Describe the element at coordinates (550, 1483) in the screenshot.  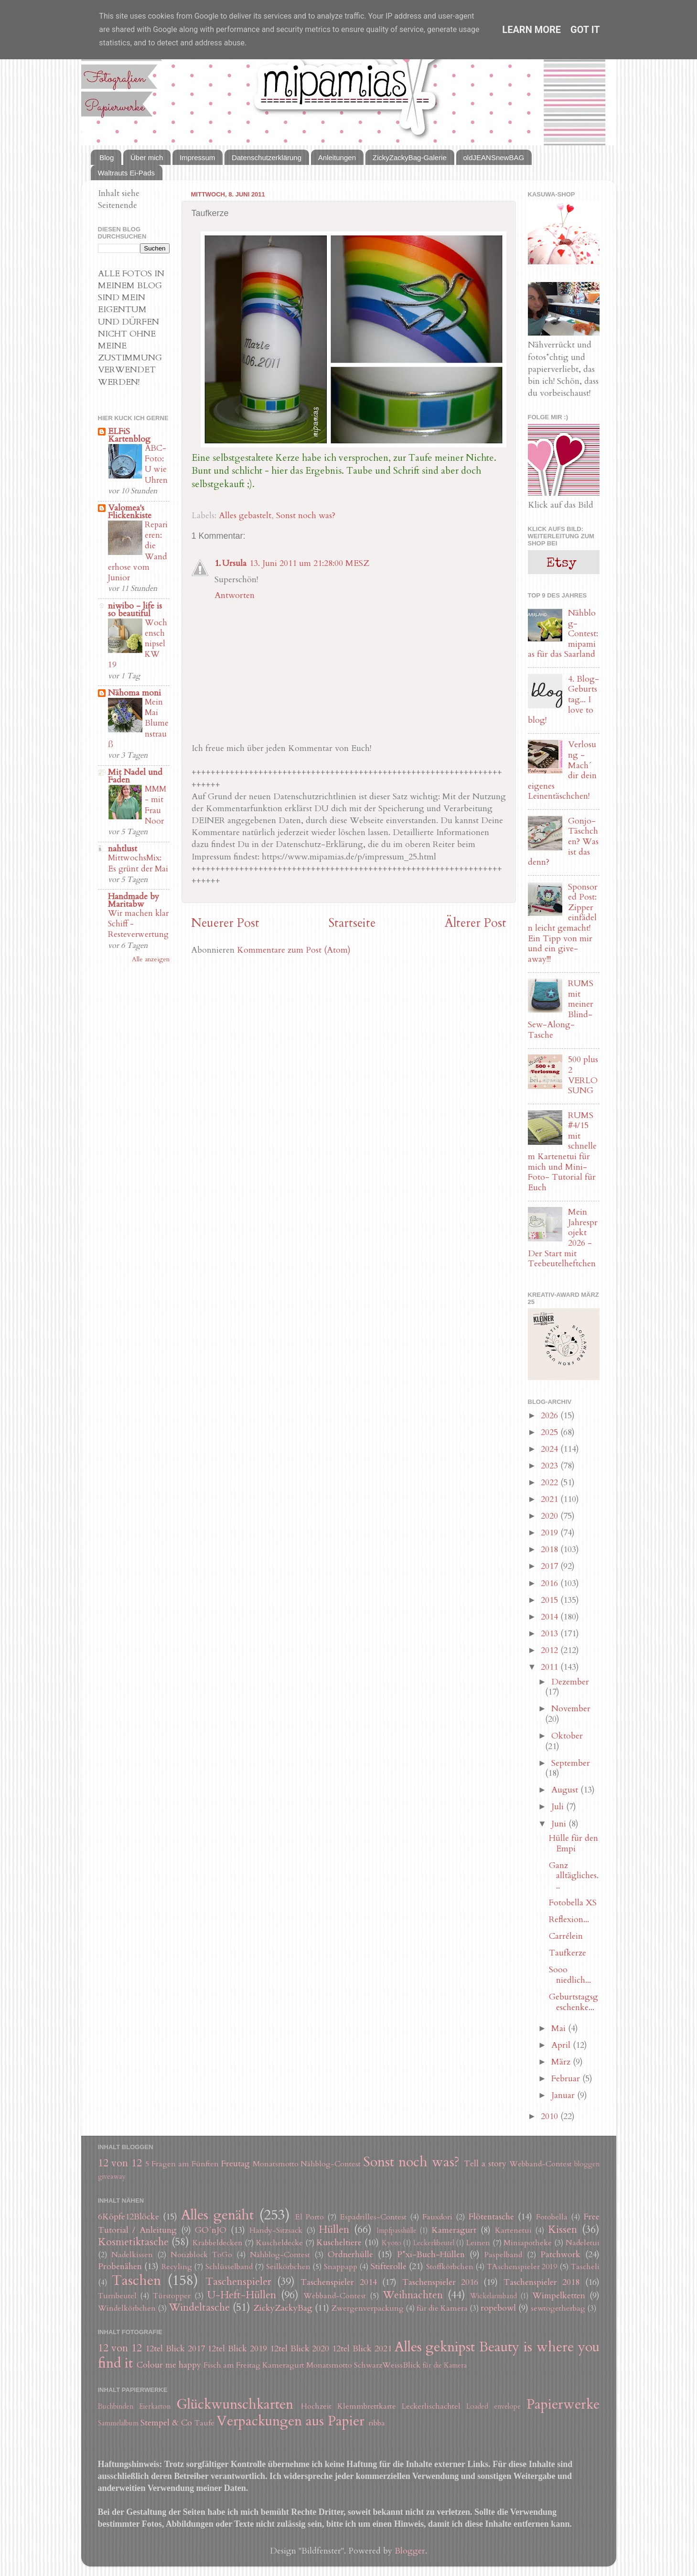
I see `2022` at that location.